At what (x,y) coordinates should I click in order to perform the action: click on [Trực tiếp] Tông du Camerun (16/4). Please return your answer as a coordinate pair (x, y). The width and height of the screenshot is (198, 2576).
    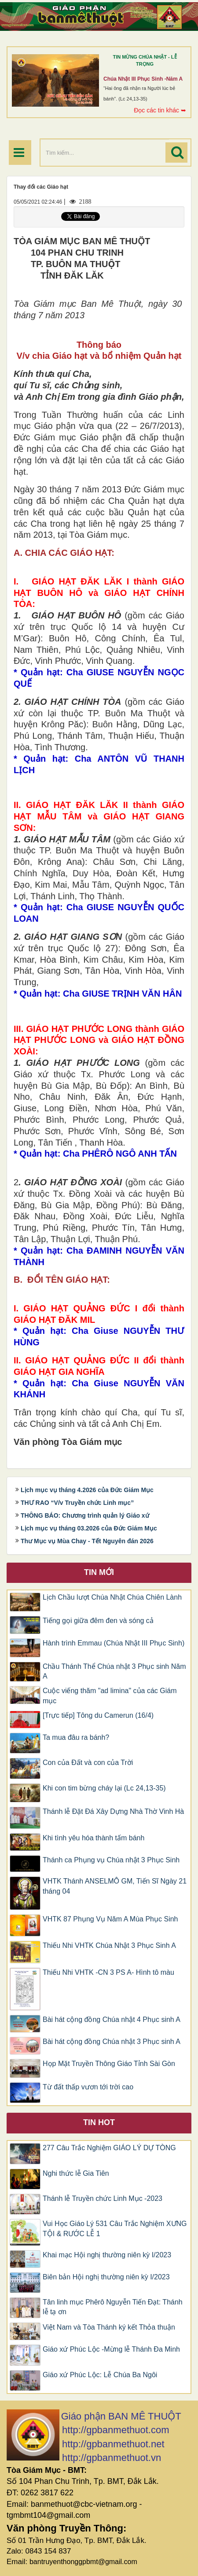
    Looking at the image, I should click on (98, 1715).